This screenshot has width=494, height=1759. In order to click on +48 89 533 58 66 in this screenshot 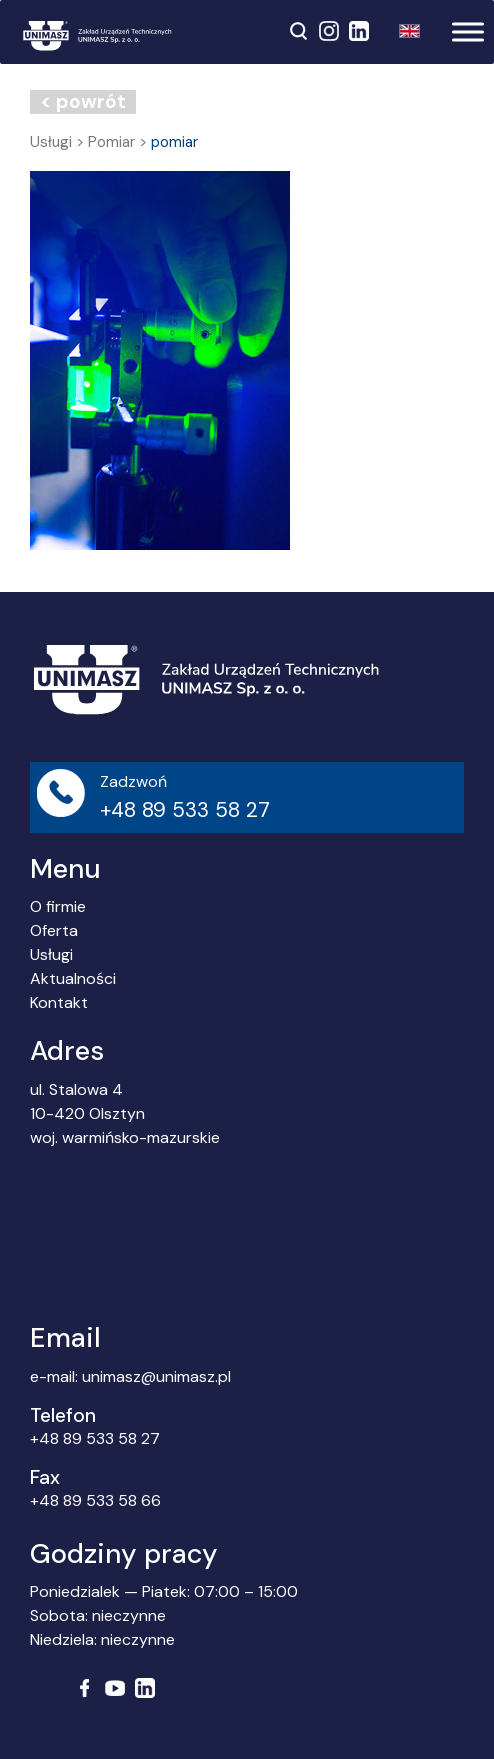, I will do `click(95, 1500)`.